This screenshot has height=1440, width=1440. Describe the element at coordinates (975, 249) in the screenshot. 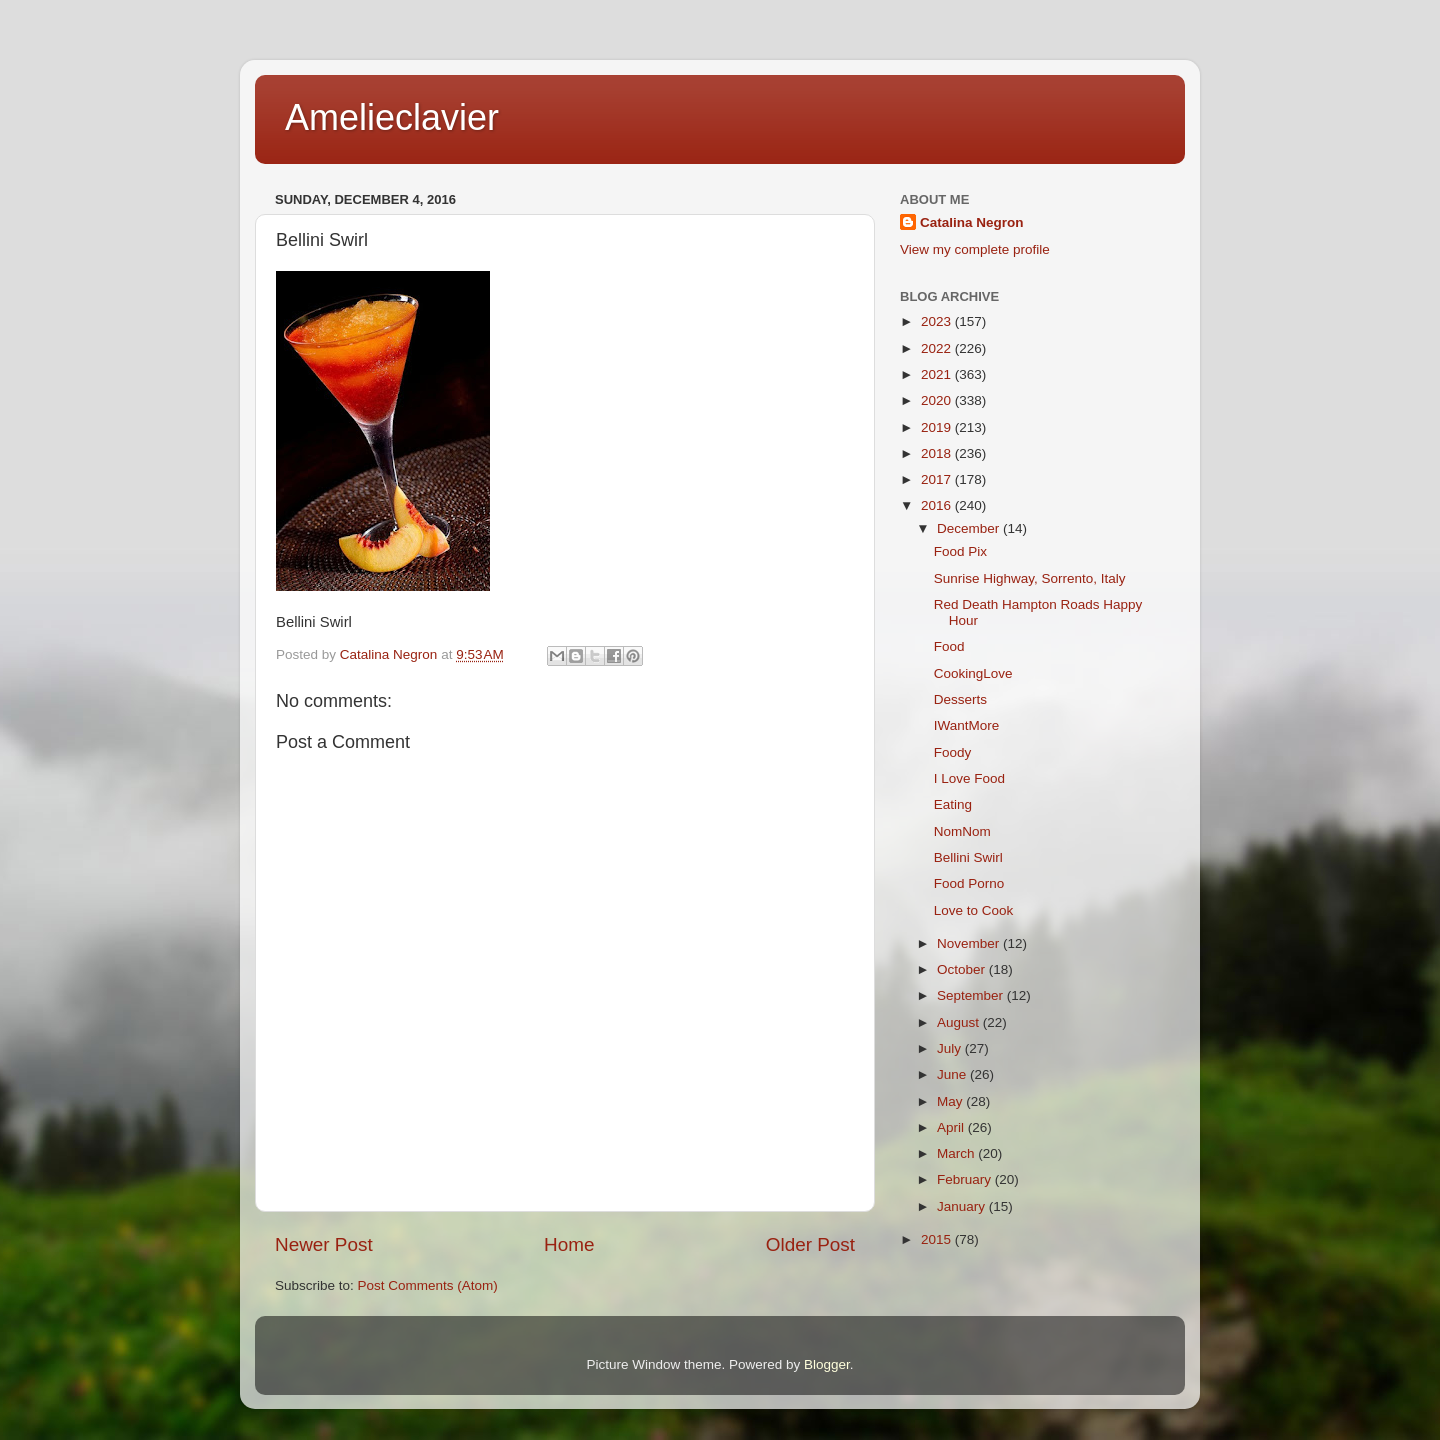

I see `View my complete profile` at that location.